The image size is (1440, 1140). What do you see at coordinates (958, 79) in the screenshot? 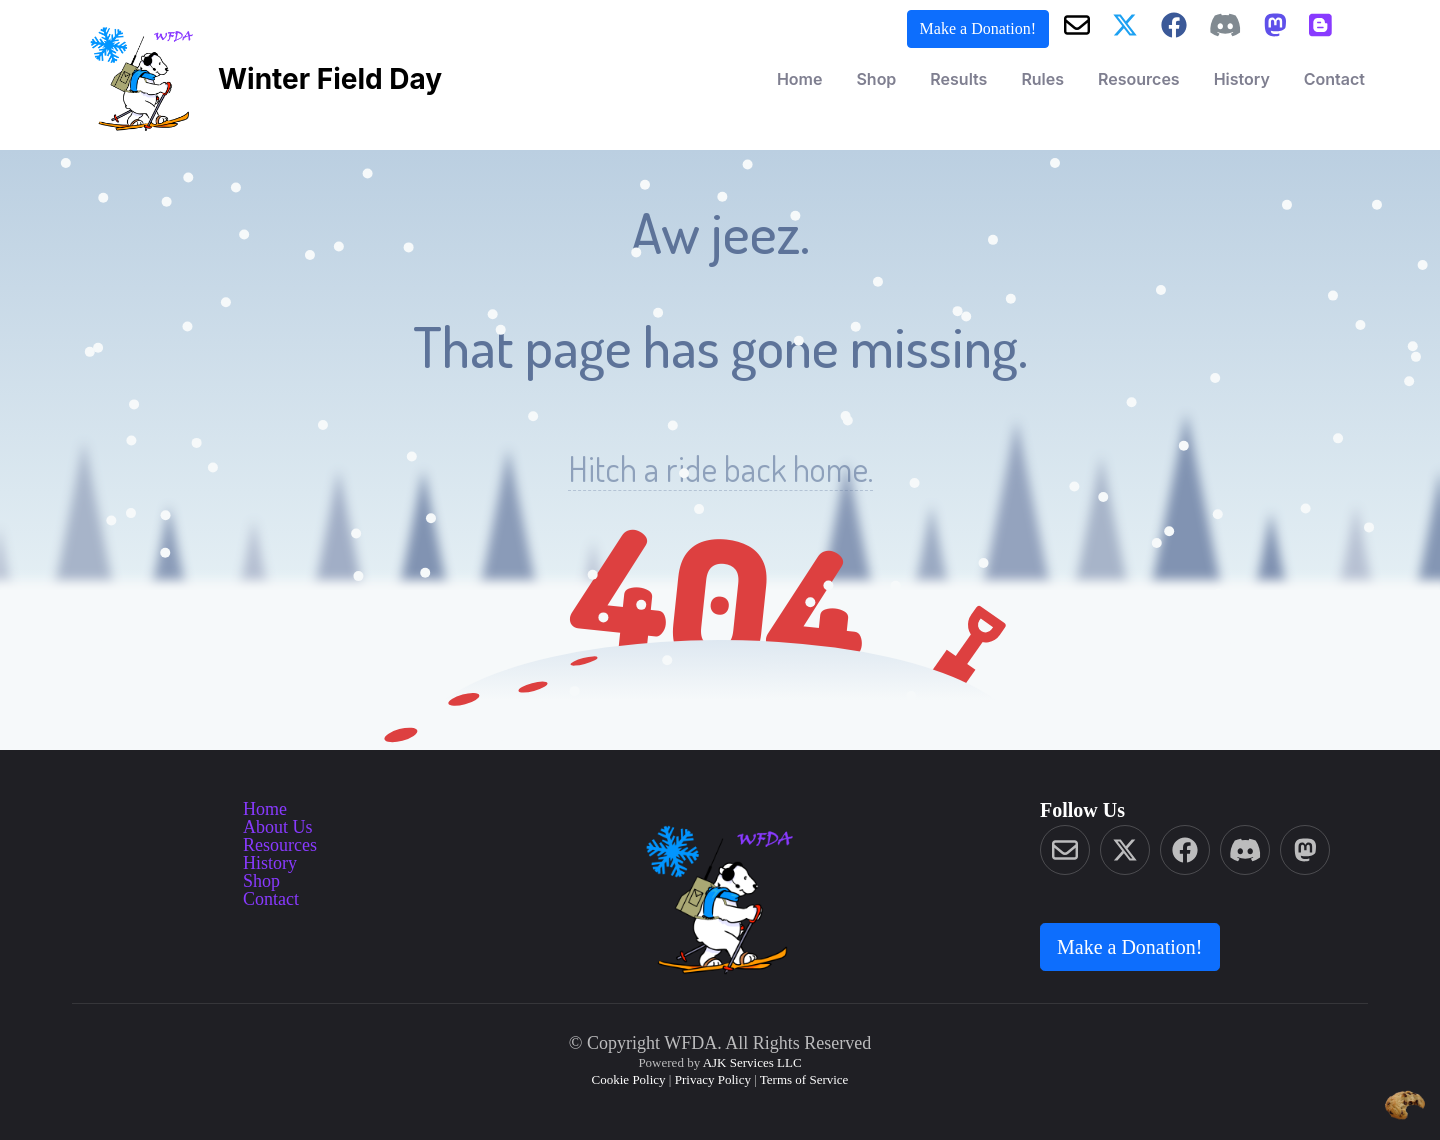
I see `Results` at bounding box center [958, 79].